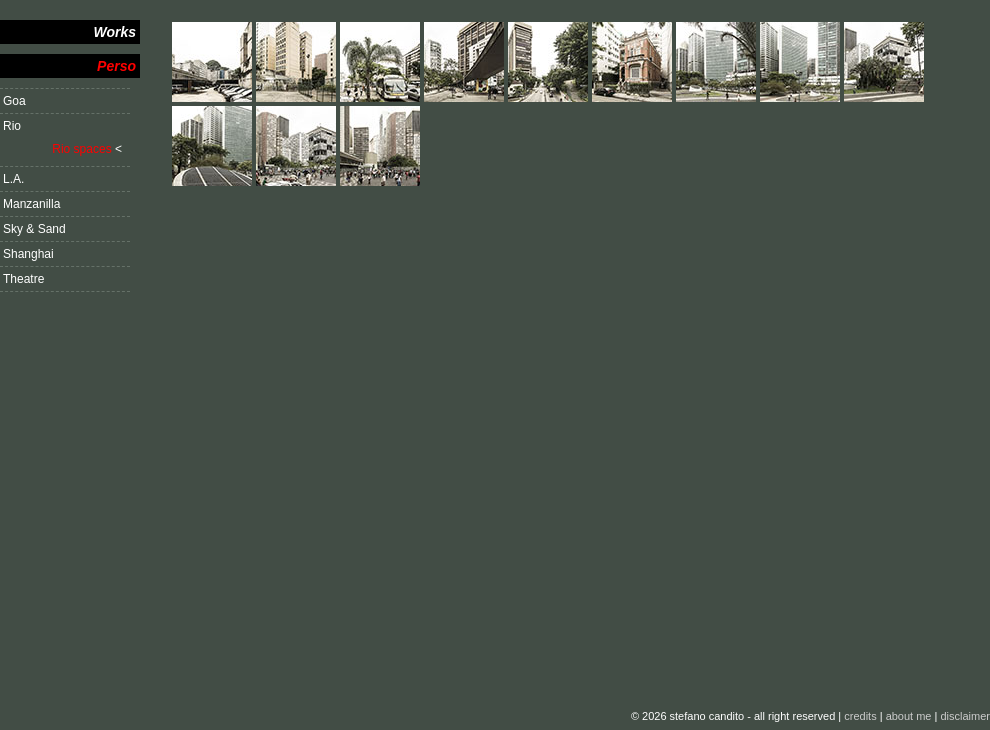 The width and height of the screenshot is (990, 730). I want to click on about me, so click(909, 716).